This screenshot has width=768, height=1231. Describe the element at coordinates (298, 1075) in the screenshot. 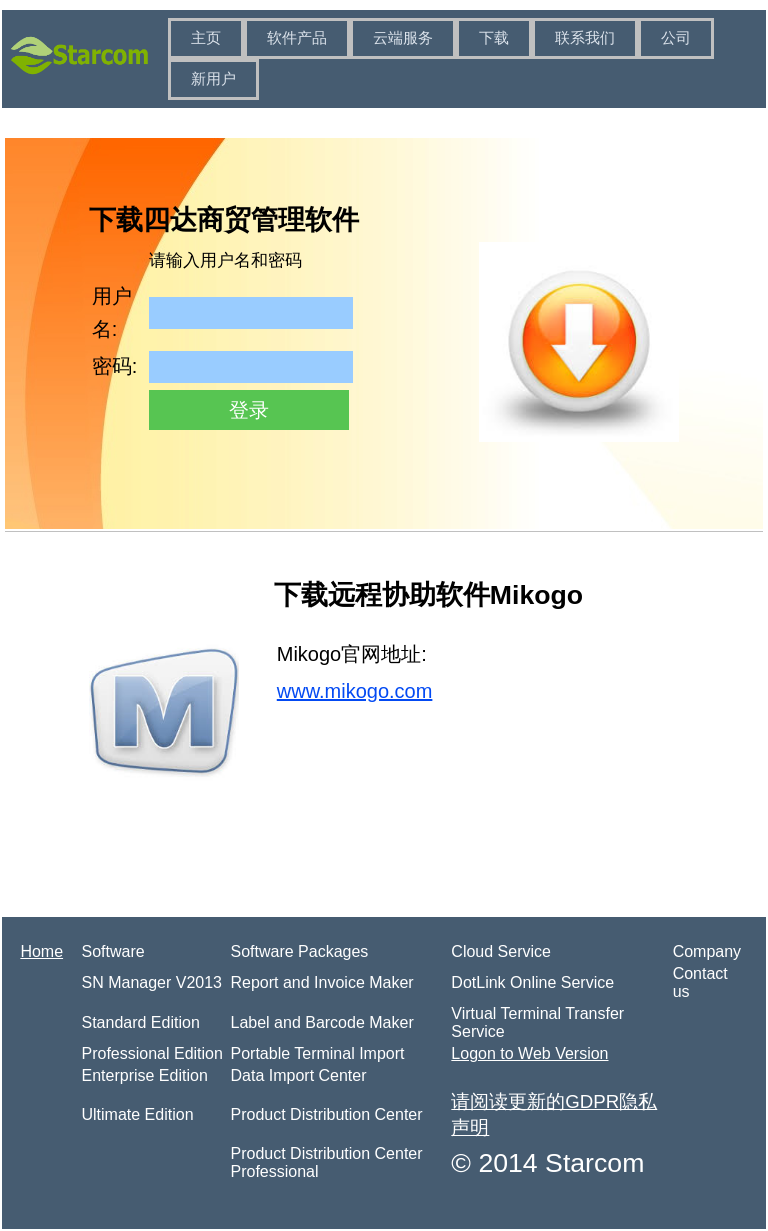

I see `Data Import Center` at that location.